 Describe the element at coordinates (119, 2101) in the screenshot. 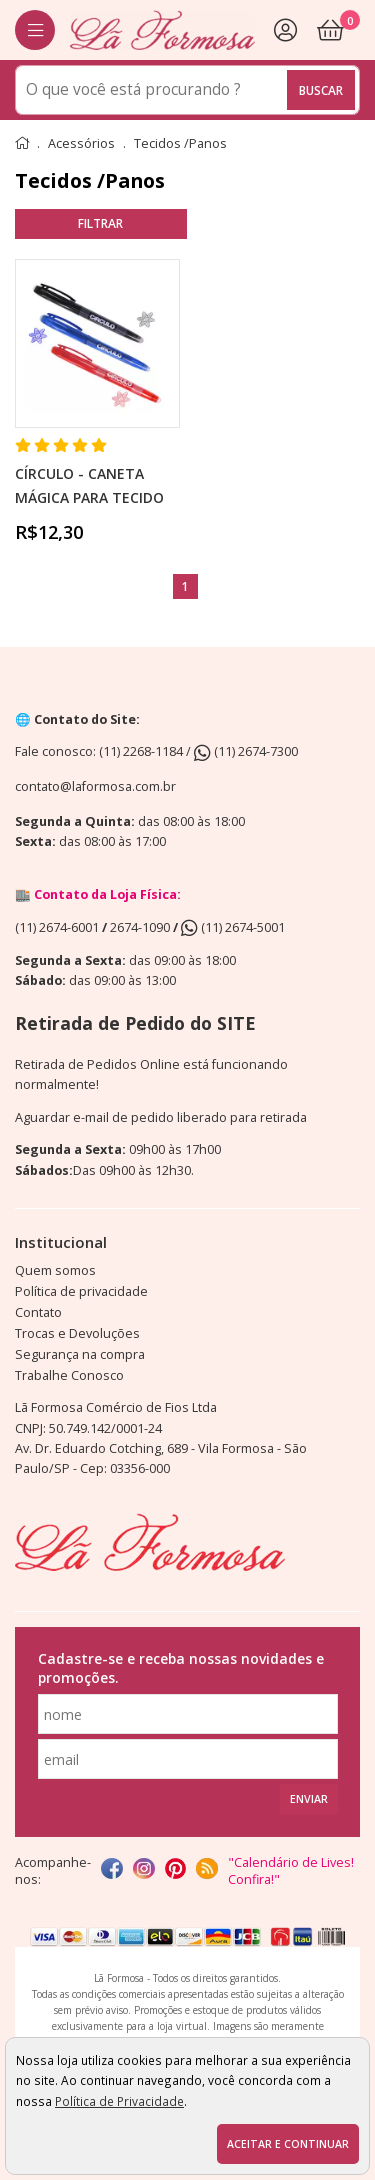

I see `Política de Privacidade` at that location.